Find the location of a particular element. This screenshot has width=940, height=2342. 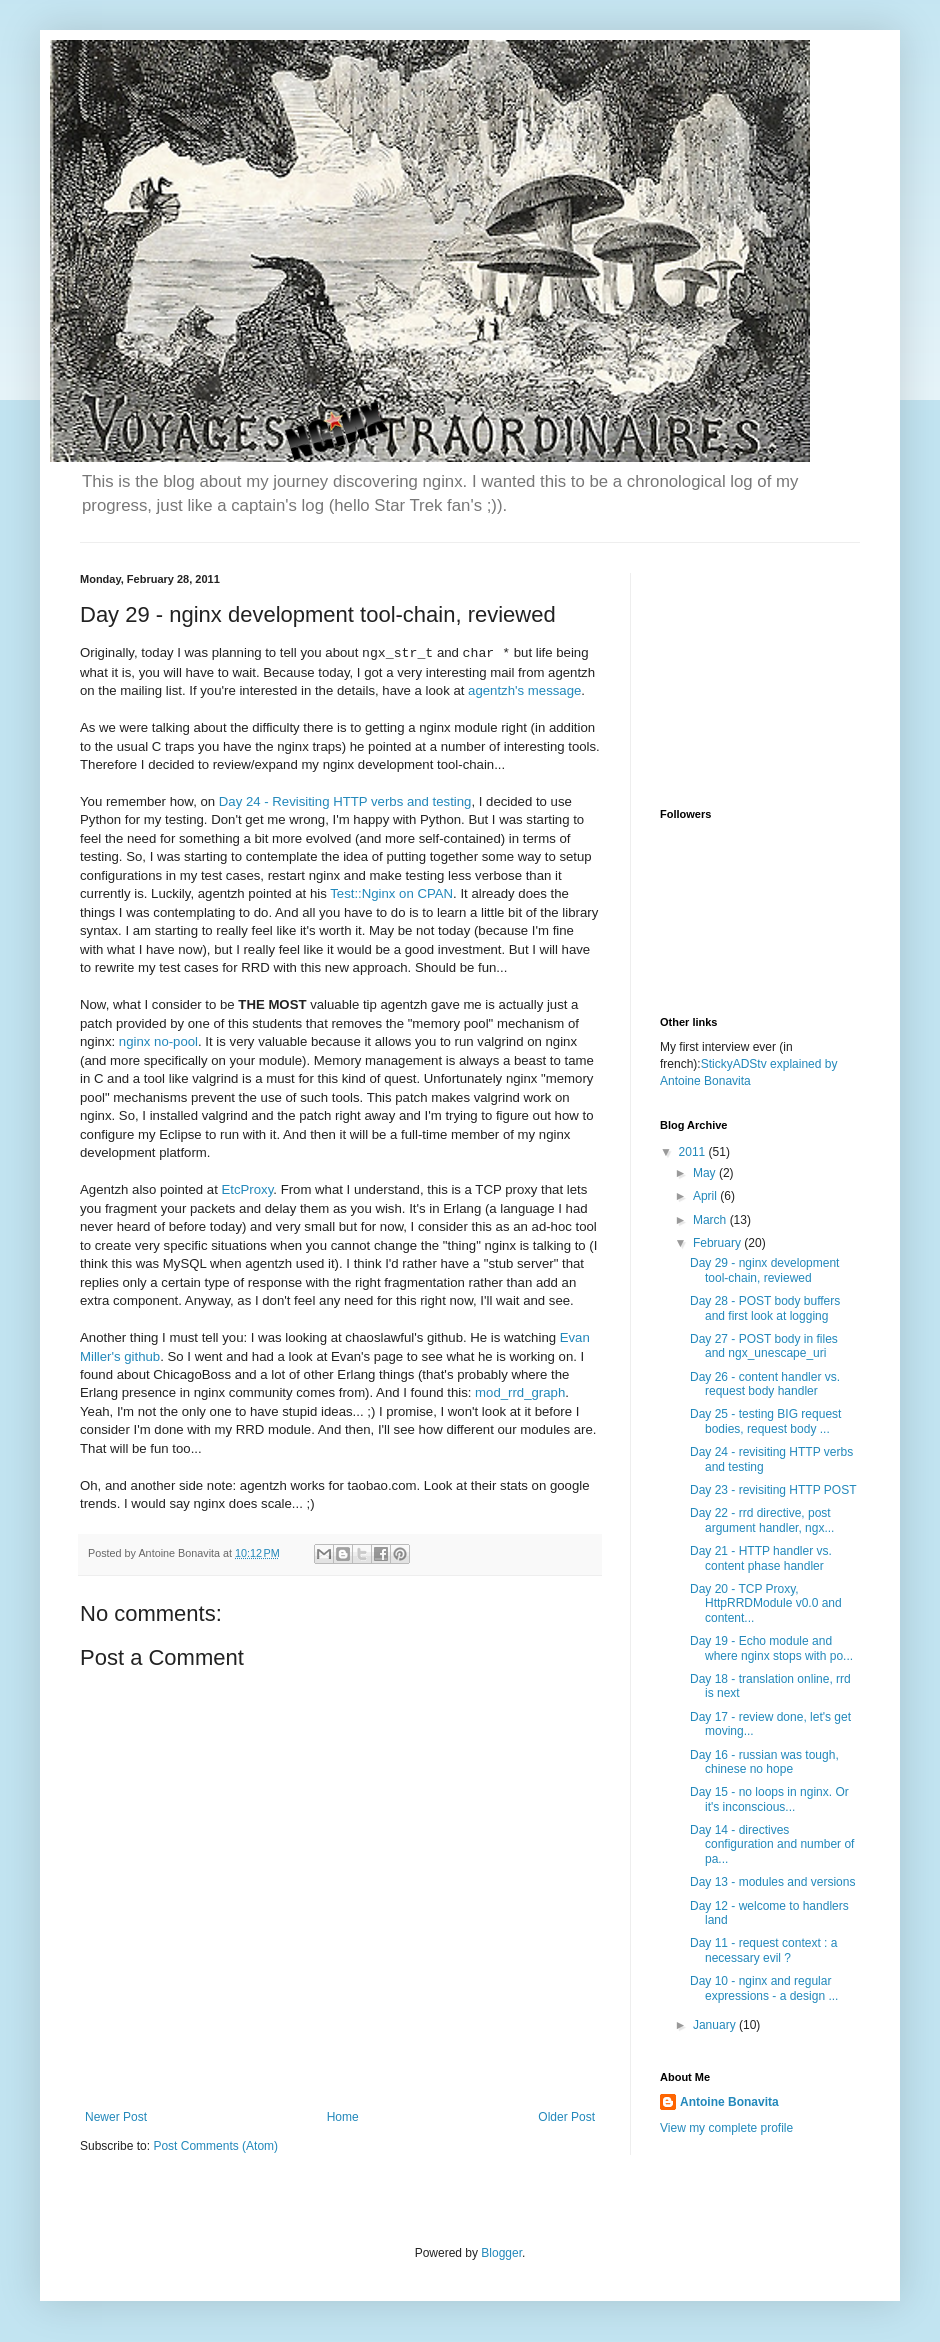

Post Comments (Atom) is located at coordinates (215, 2146).